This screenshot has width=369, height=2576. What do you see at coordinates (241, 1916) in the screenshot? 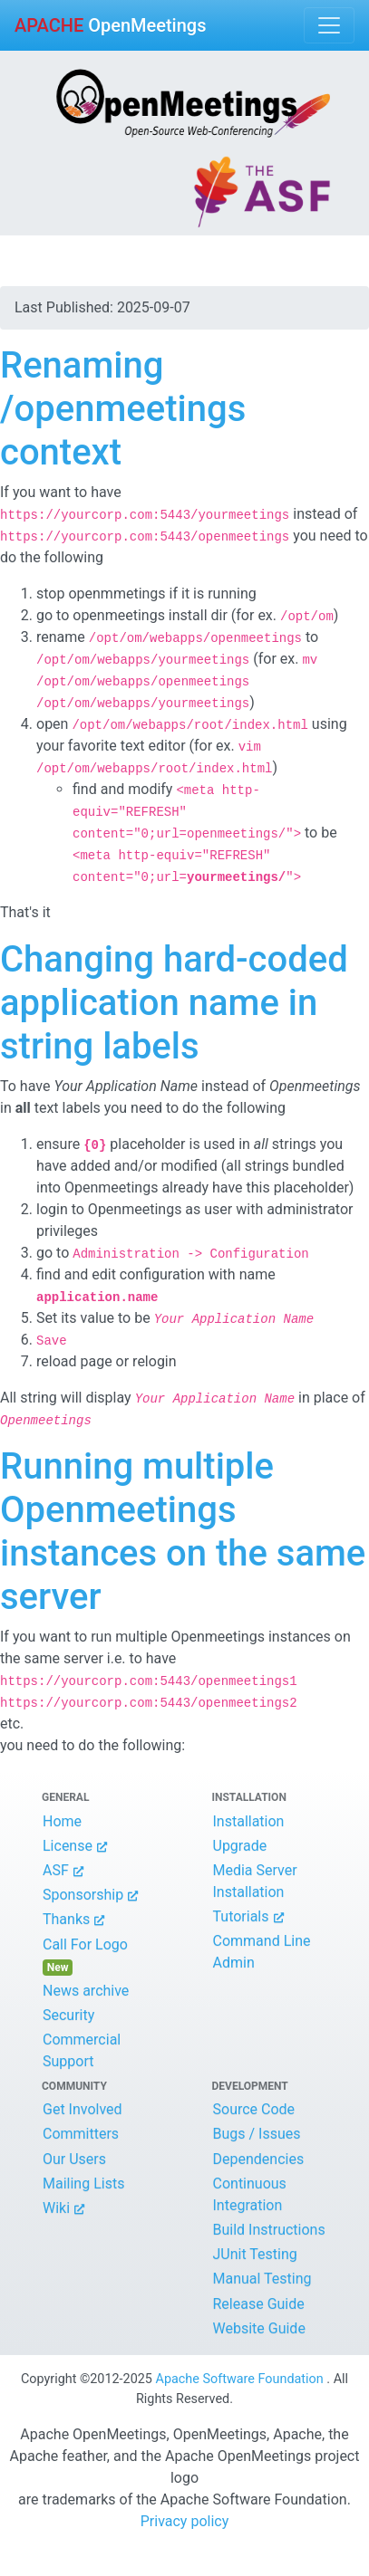
I see `Tutorials` at bounding box center [241, 1916].